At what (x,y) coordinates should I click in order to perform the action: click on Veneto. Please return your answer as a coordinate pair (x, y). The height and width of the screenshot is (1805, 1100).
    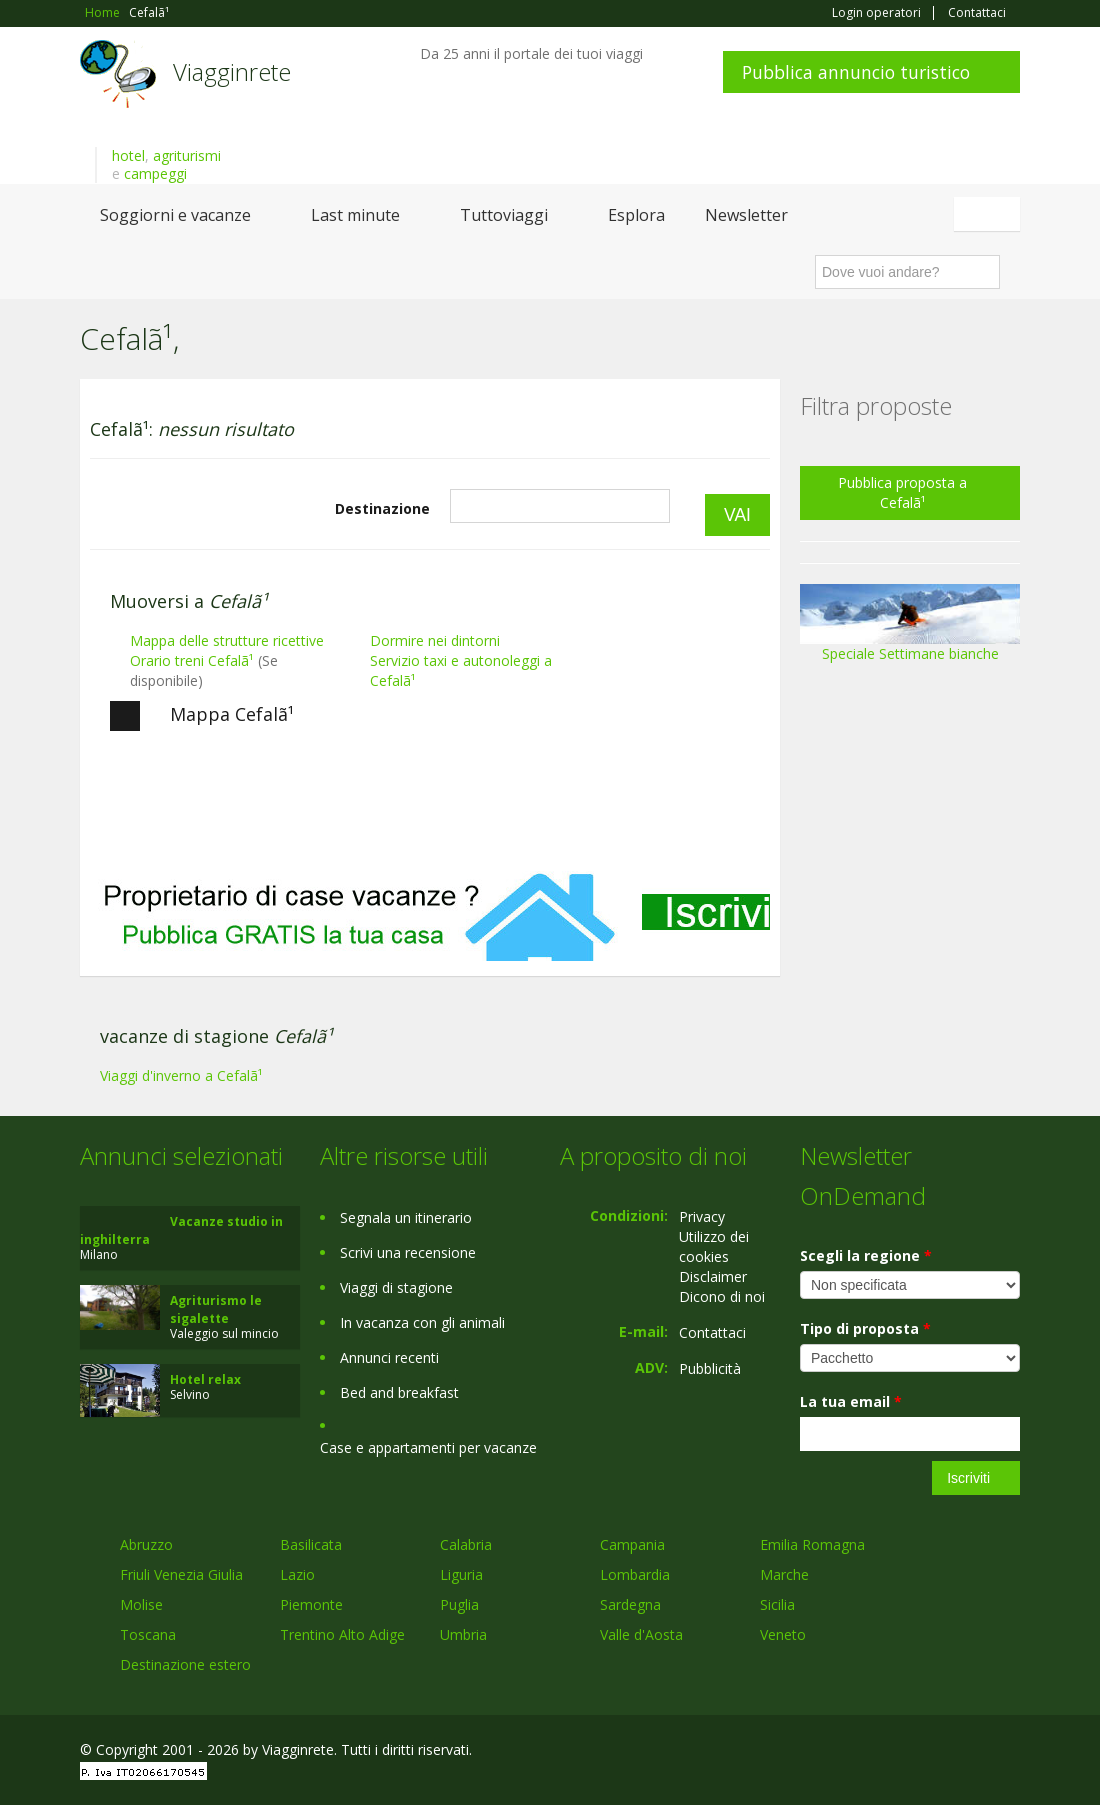
    Looking at the image, I should click on (783, 1634).